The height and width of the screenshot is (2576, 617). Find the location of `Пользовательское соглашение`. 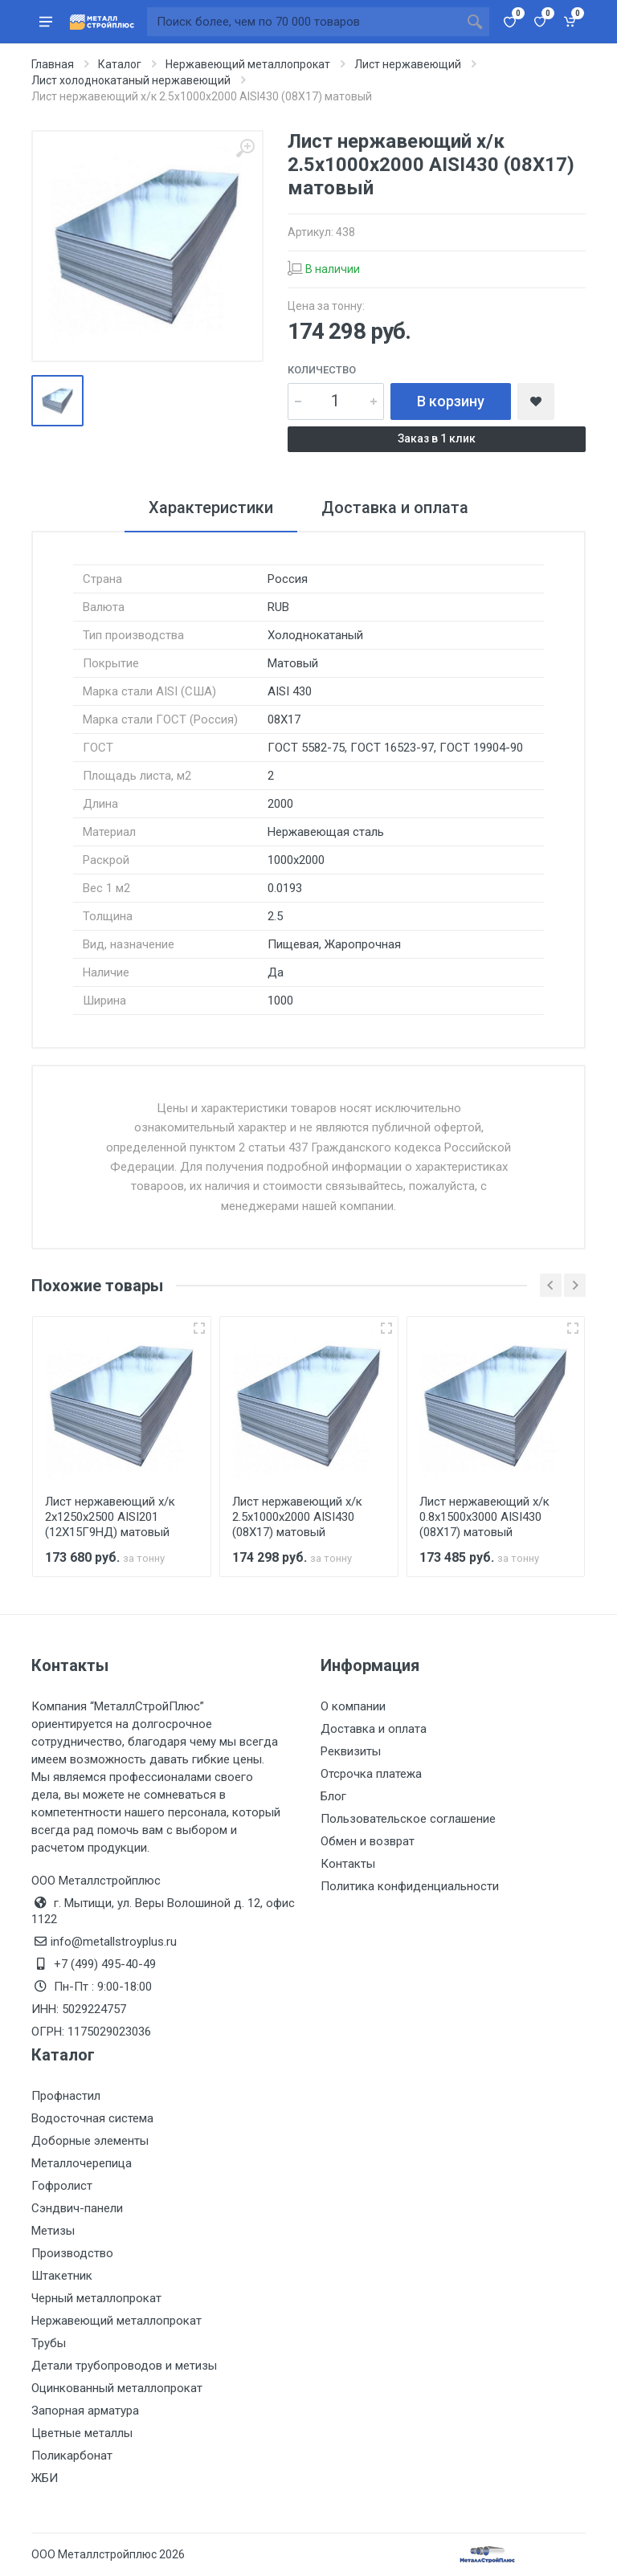

Пользовательское соглашение is located at coordinates (408, 1819).